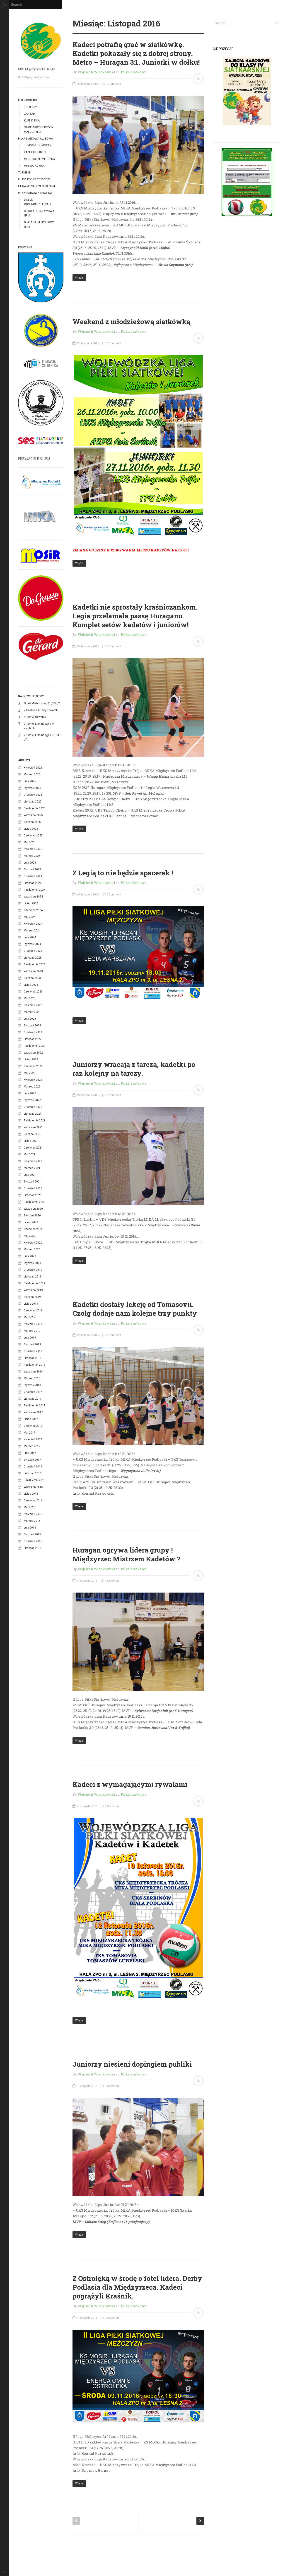  I want to click on Październik 2023, so click(34, 964).